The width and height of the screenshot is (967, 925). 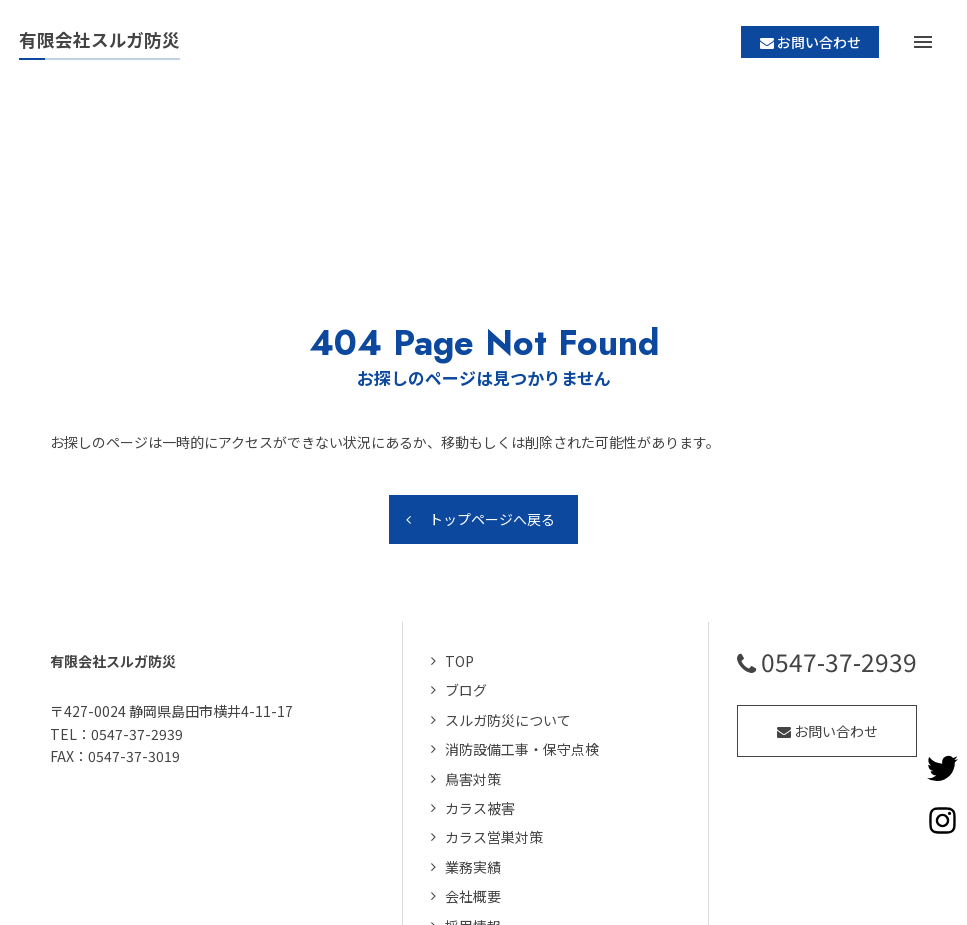 What do you see at coordinates (522, 579) in the screenshot?
I see `消防設備工事・保守点検` at bounding box center [522, 579].